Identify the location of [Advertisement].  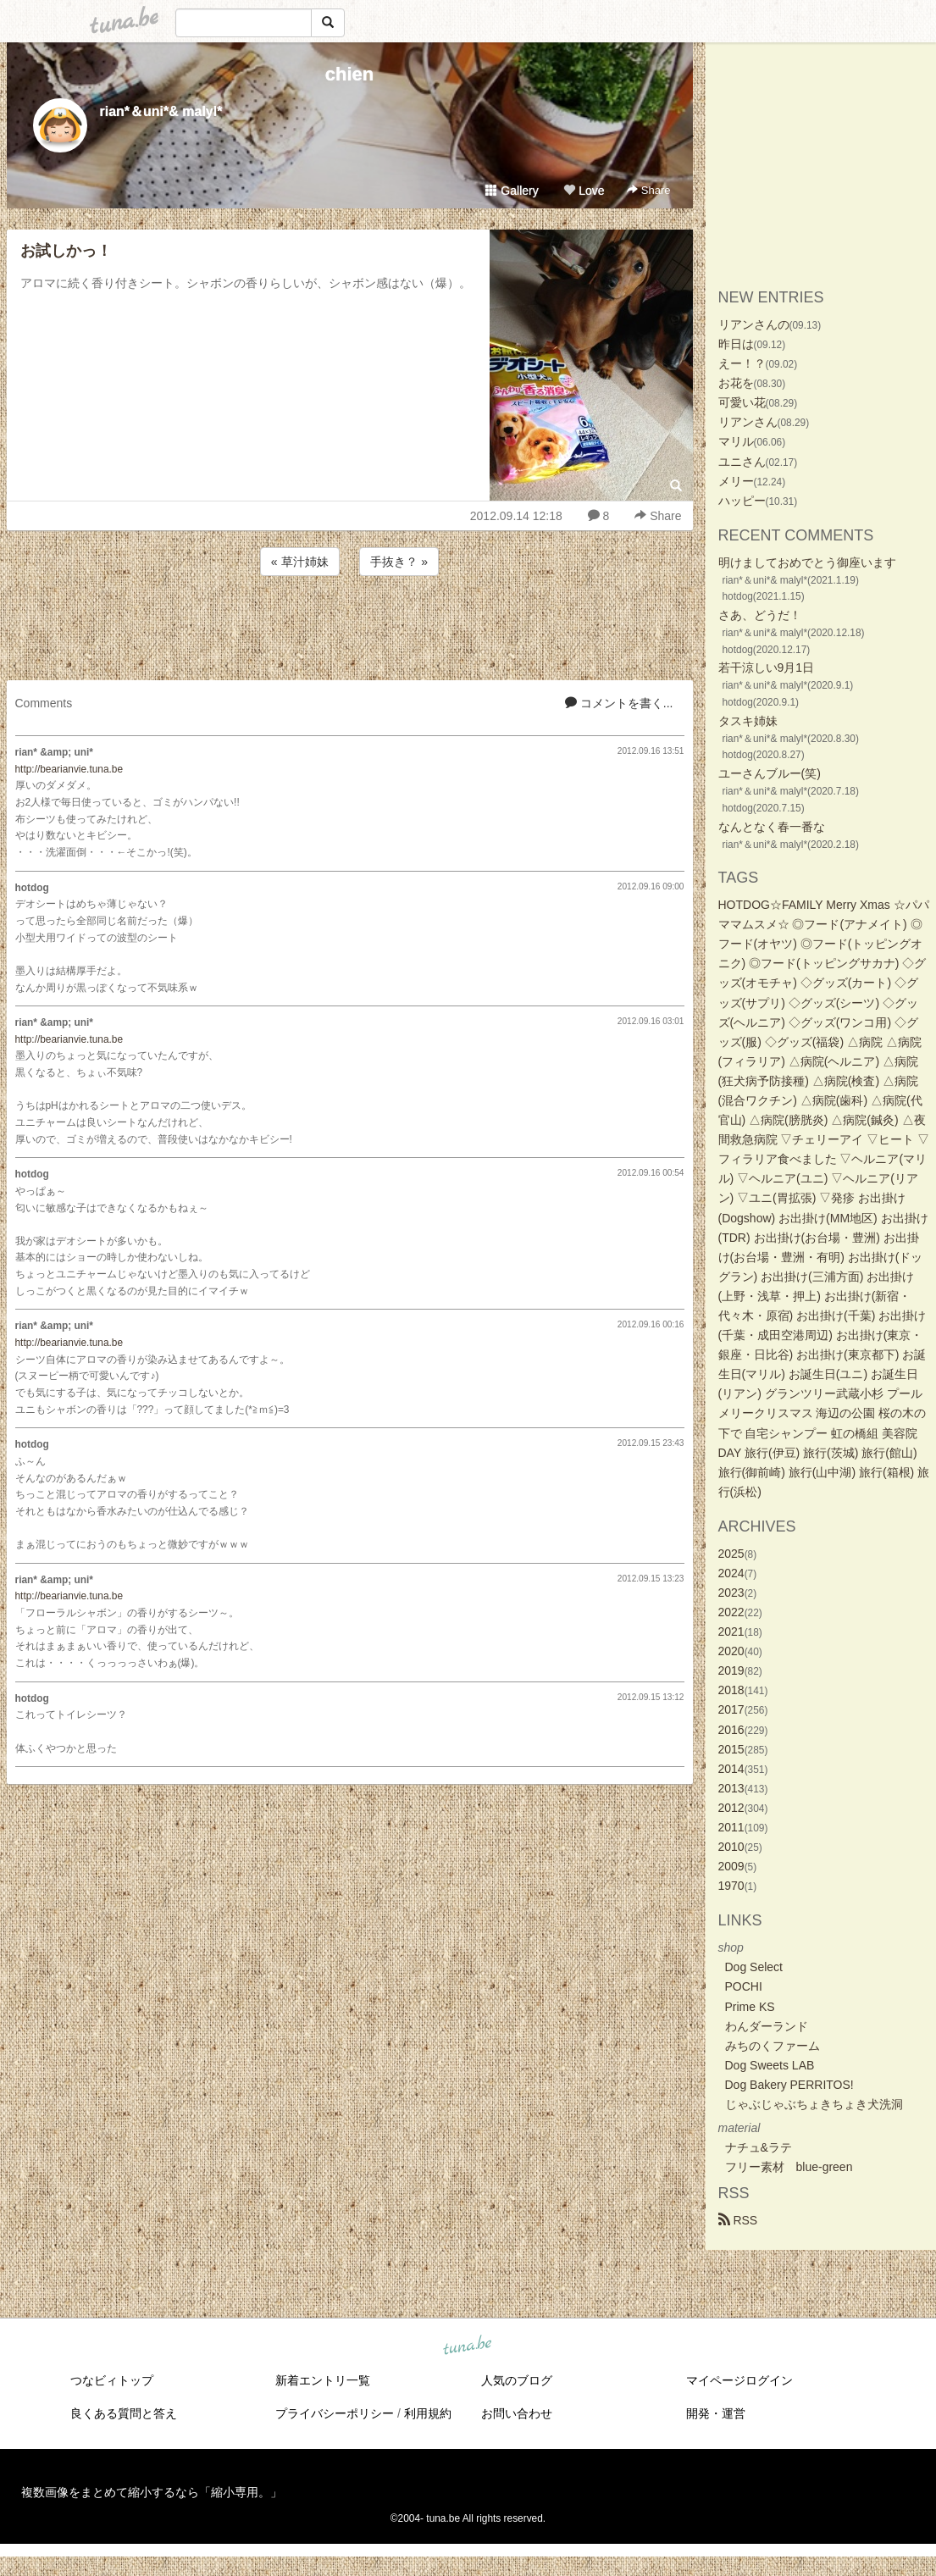
(350, 625).